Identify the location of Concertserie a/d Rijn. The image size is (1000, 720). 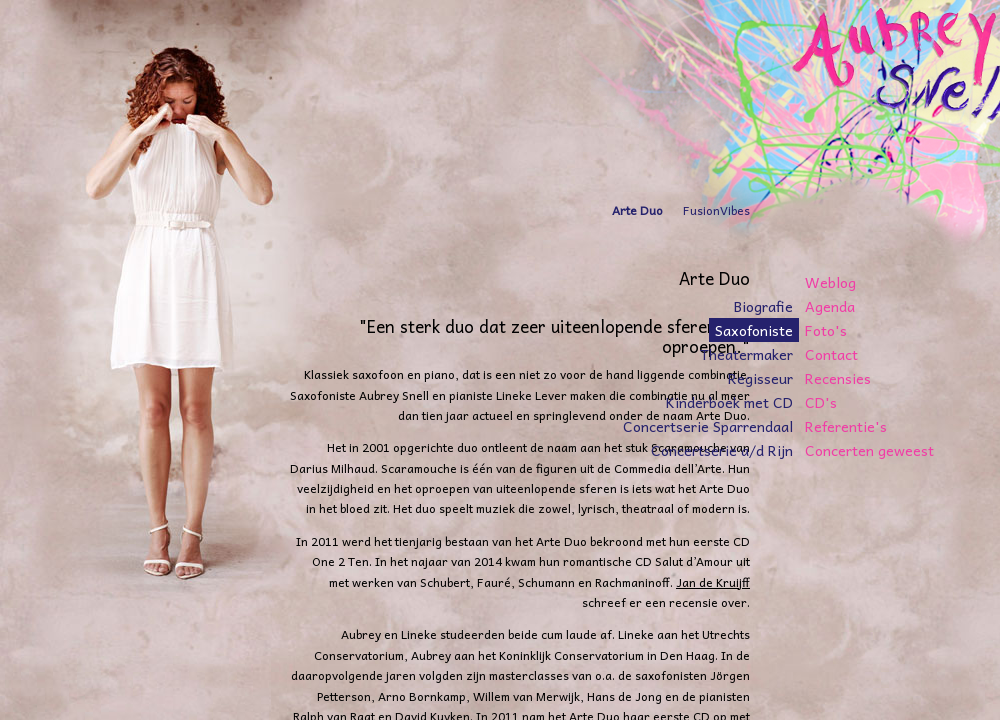
(722, 450).